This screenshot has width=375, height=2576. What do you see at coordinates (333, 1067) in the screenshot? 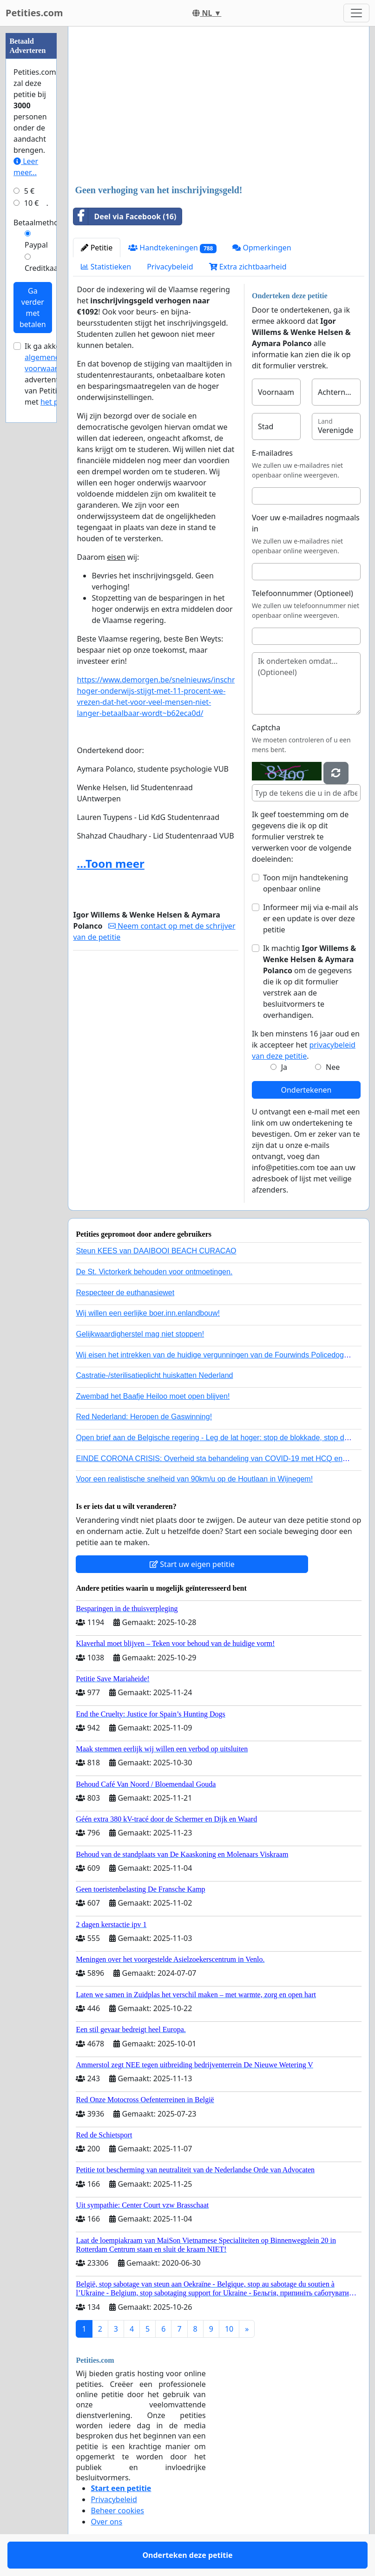
I see `Nee` at bounding box center [333, 1067].